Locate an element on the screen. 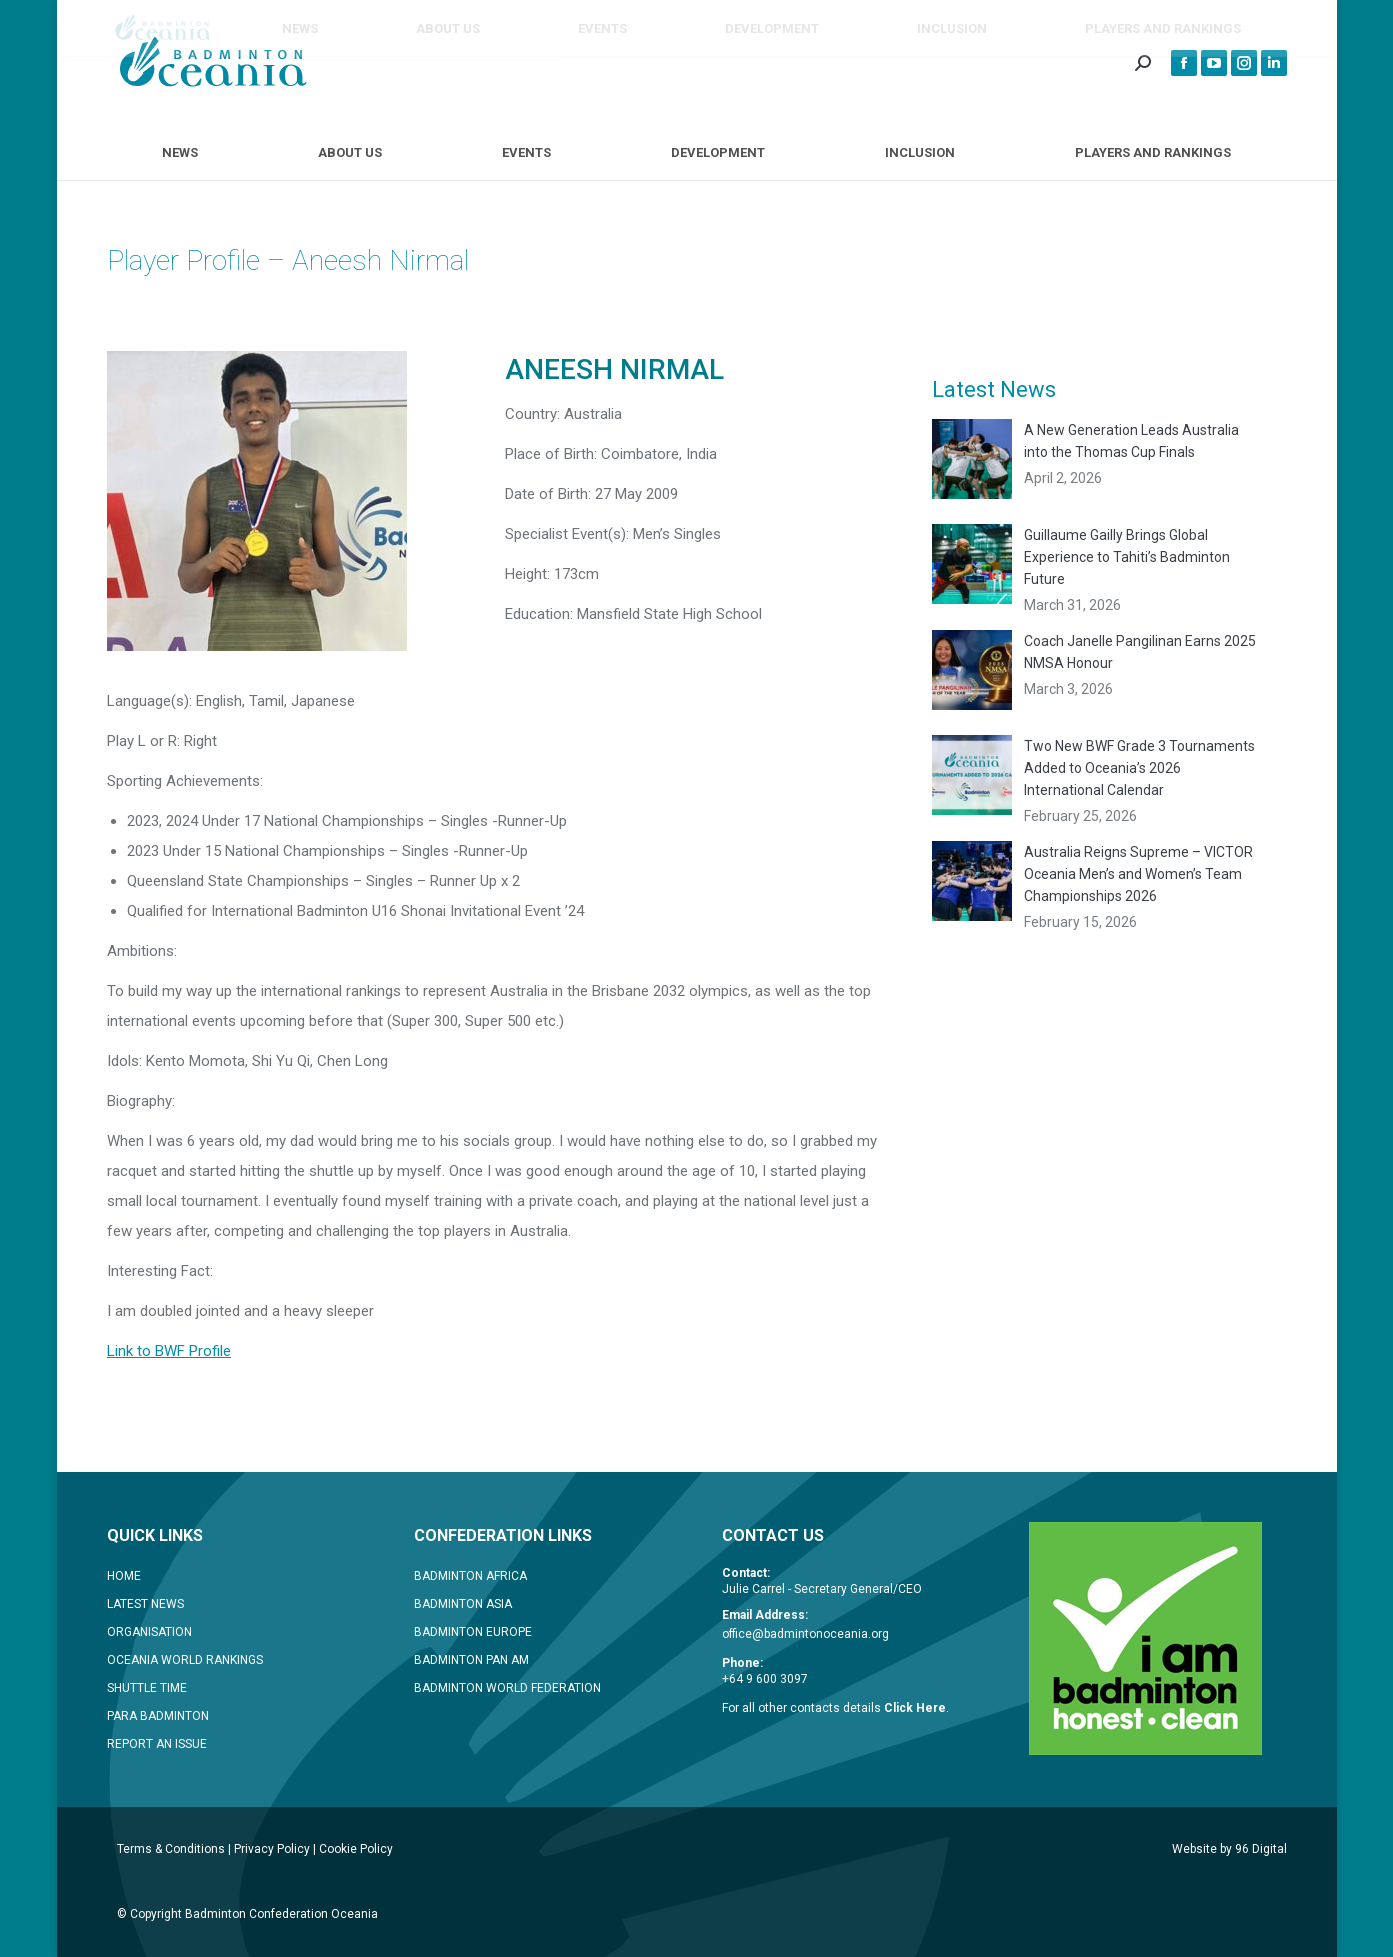  LATEST NEWS is located at coordinates (145, 1604).